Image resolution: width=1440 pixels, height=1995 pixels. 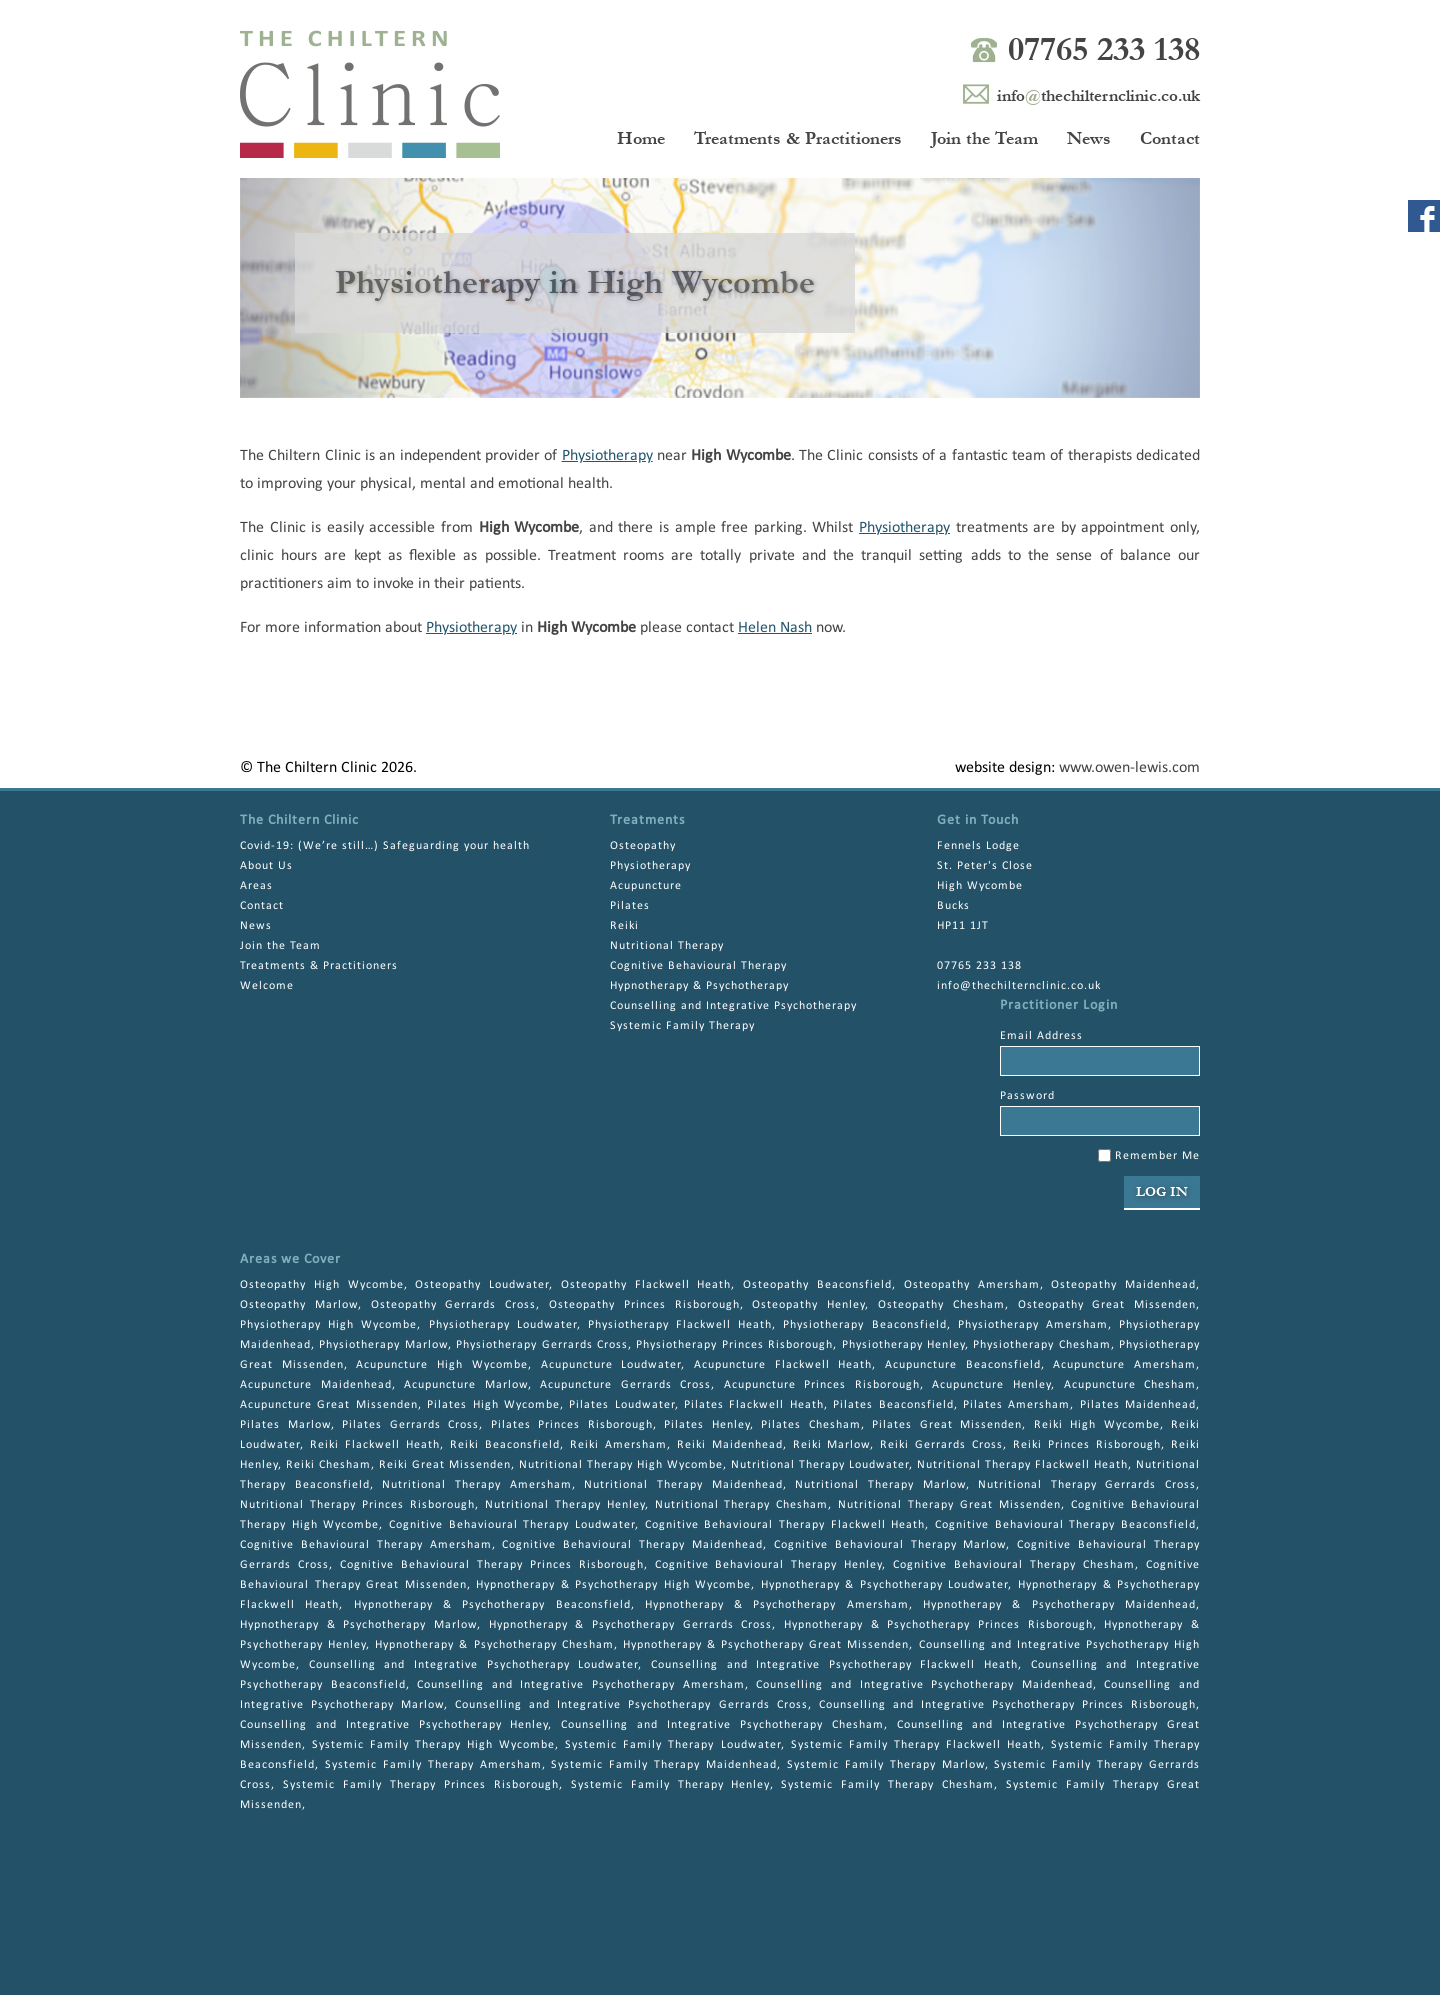 I want to click on Pilates Henley, so click(x=707, y=1425).